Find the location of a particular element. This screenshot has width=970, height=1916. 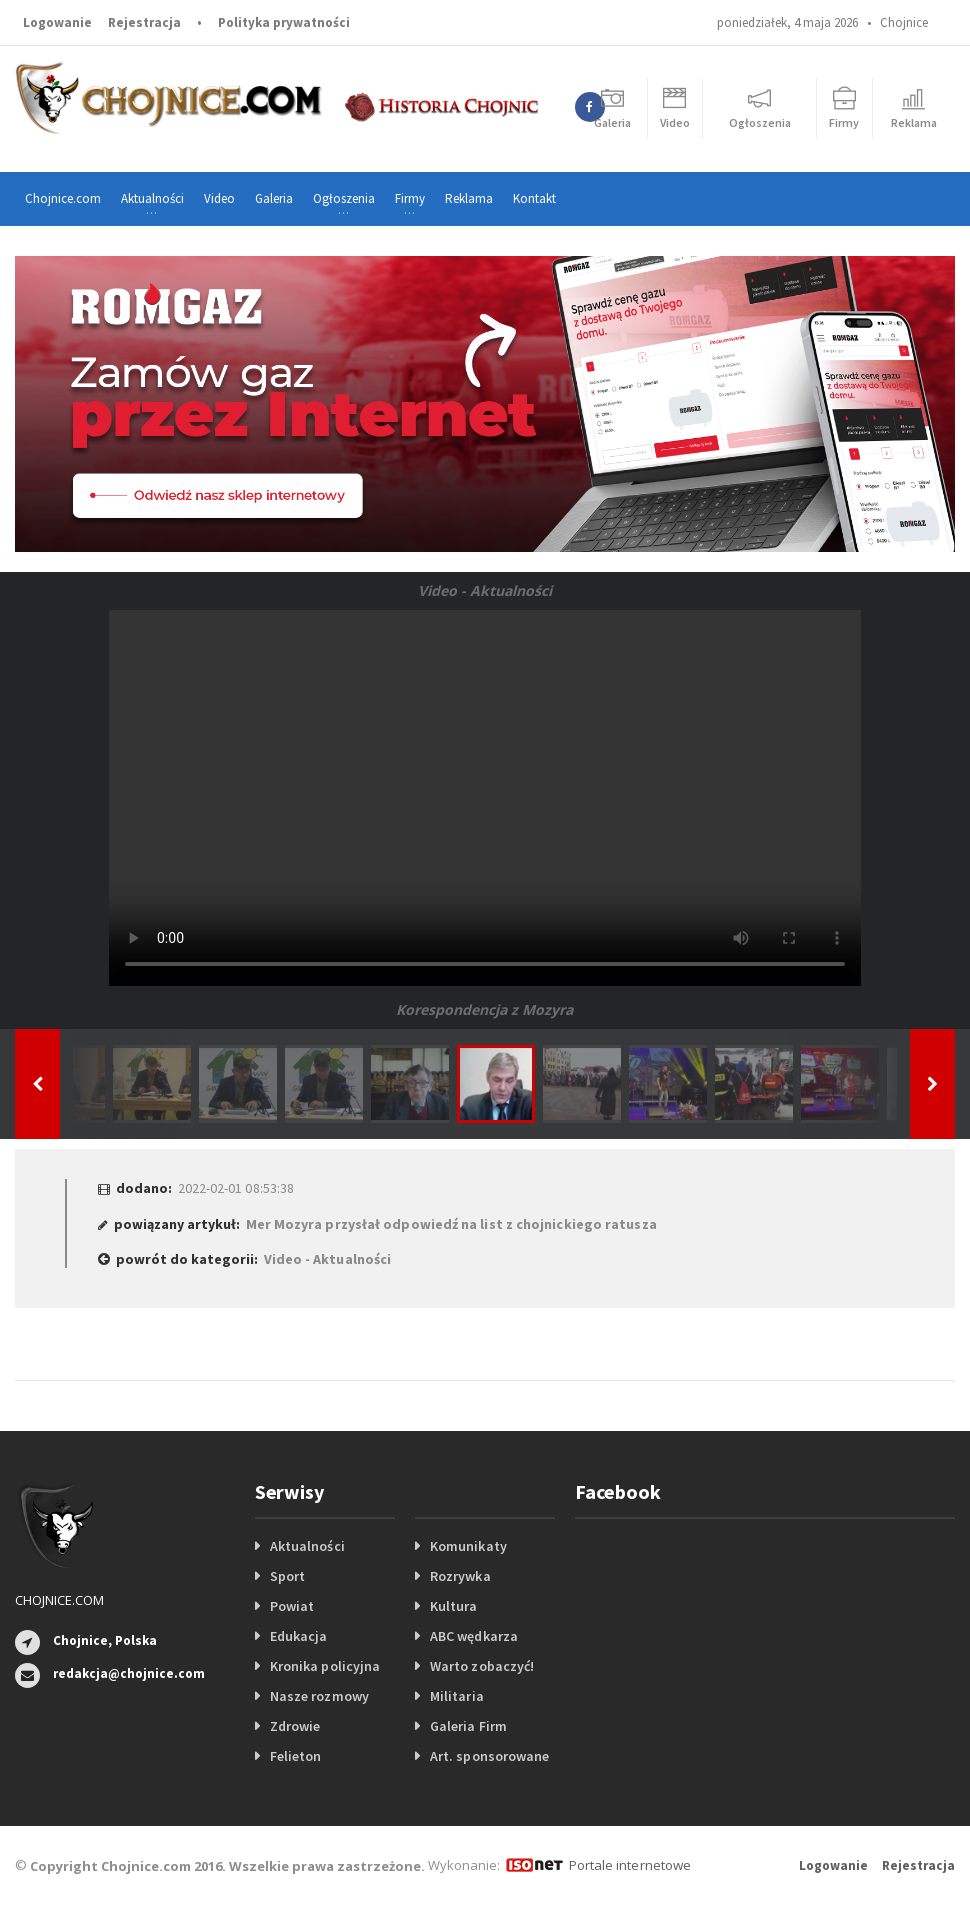

Militaria is located at coordinates (456, 1696).